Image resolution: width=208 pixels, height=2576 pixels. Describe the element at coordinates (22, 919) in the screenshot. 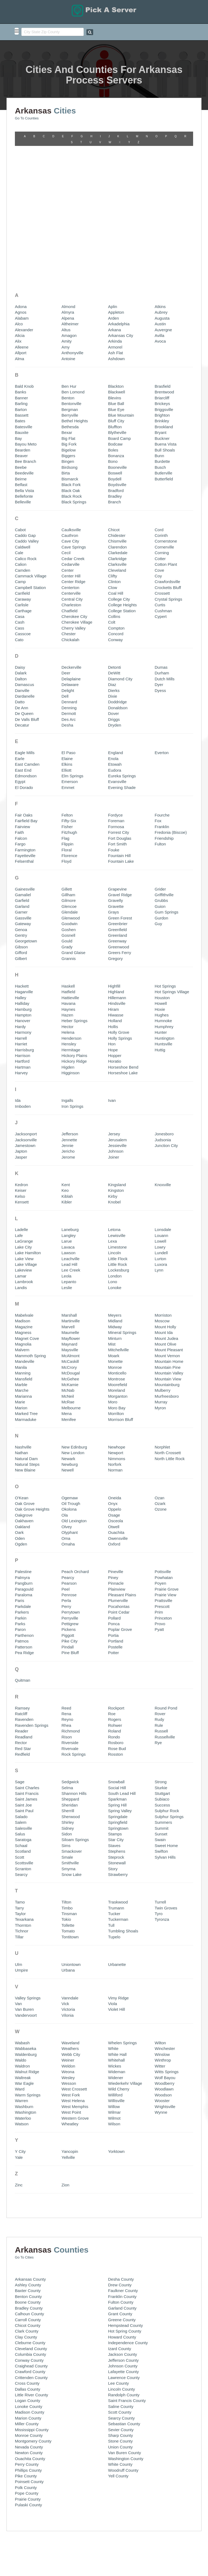

I see `Hartford` at that location.